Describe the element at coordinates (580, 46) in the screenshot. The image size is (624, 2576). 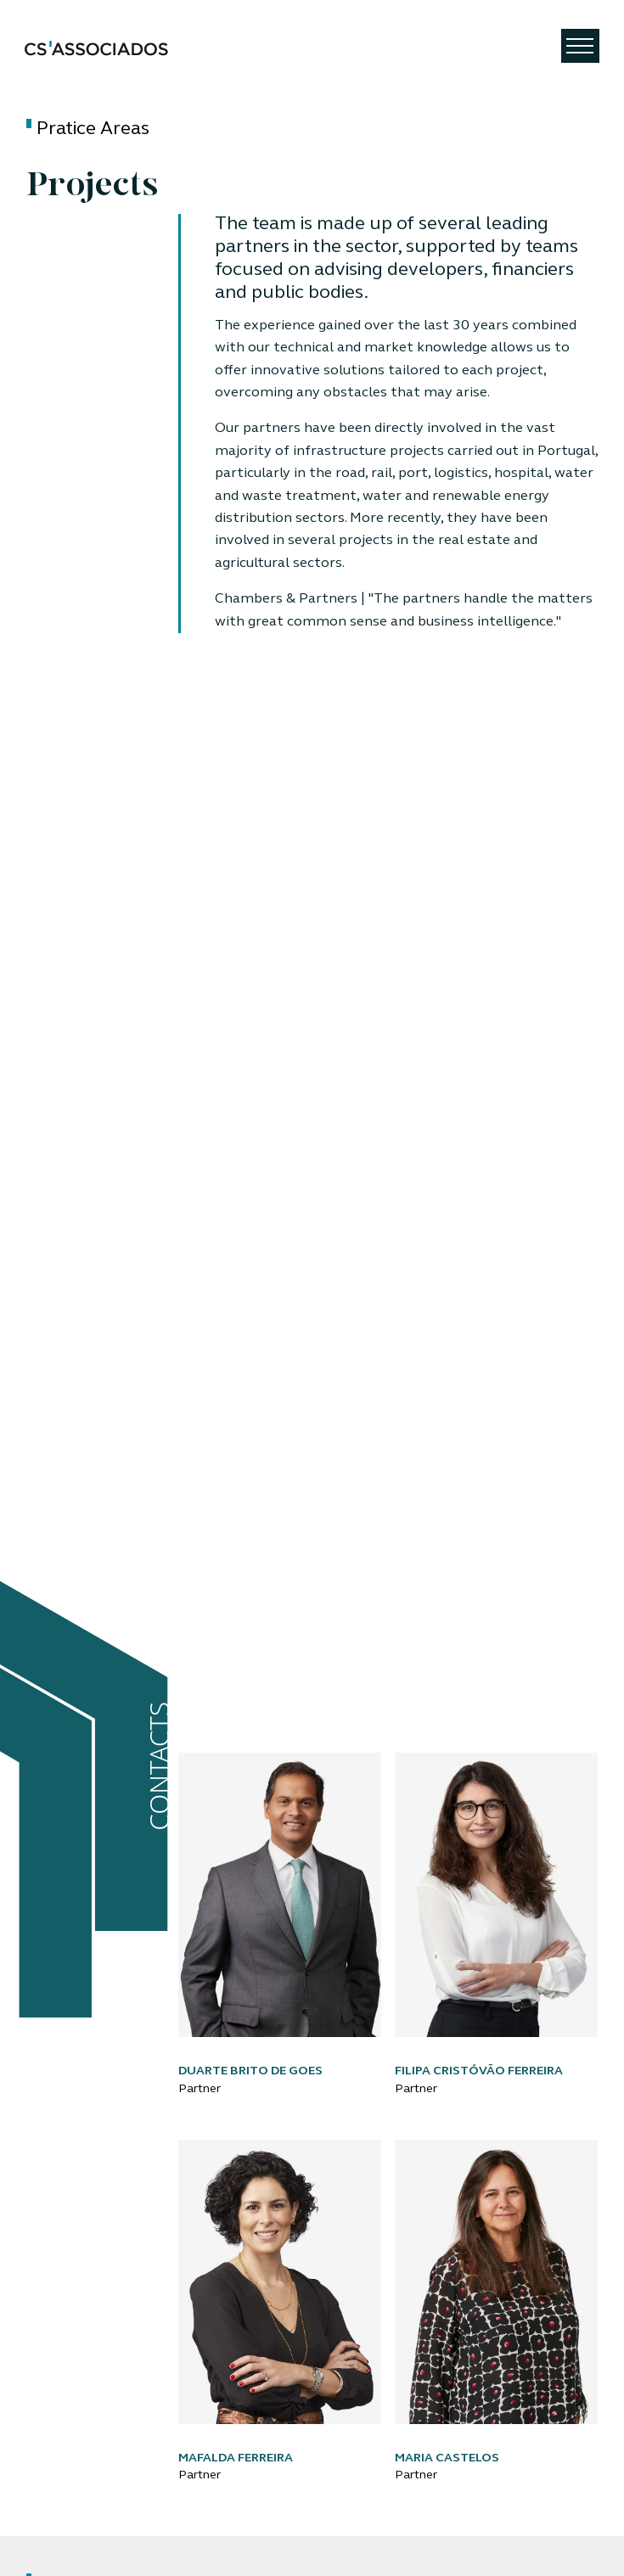
I see `[Toggle navigation]` at that location.